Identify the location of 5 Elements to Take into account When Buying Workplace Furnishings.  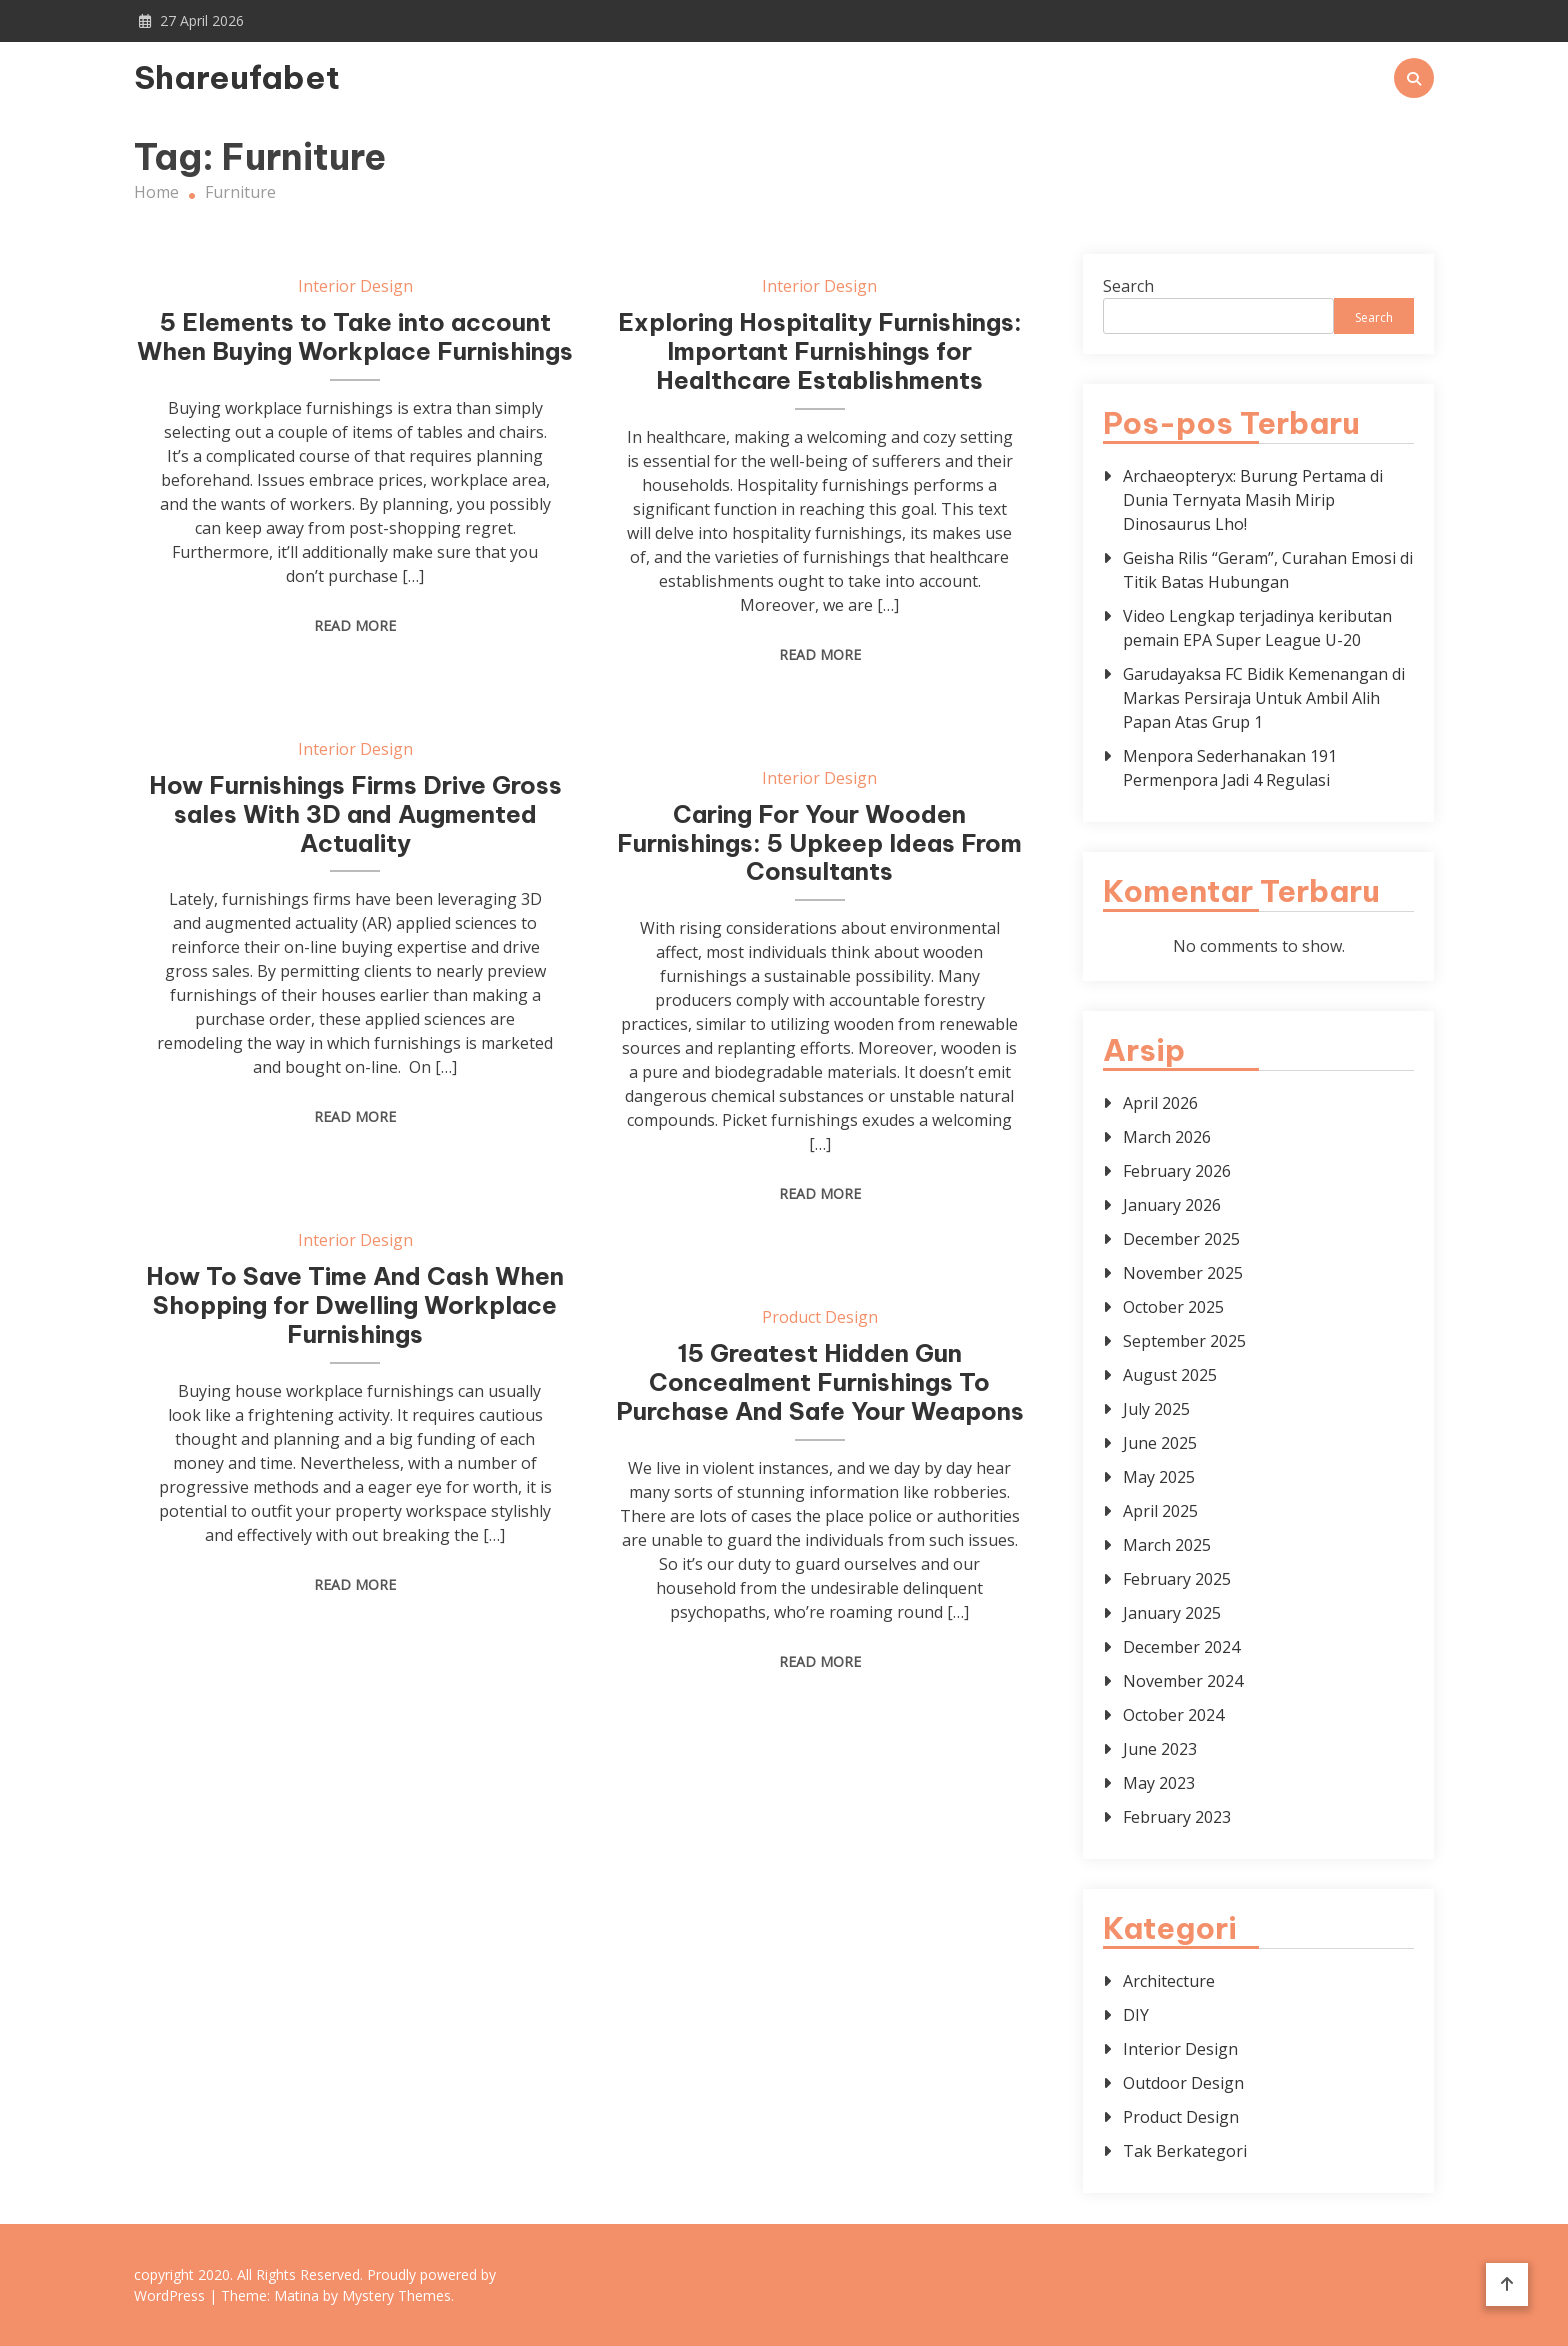
(355, 336).